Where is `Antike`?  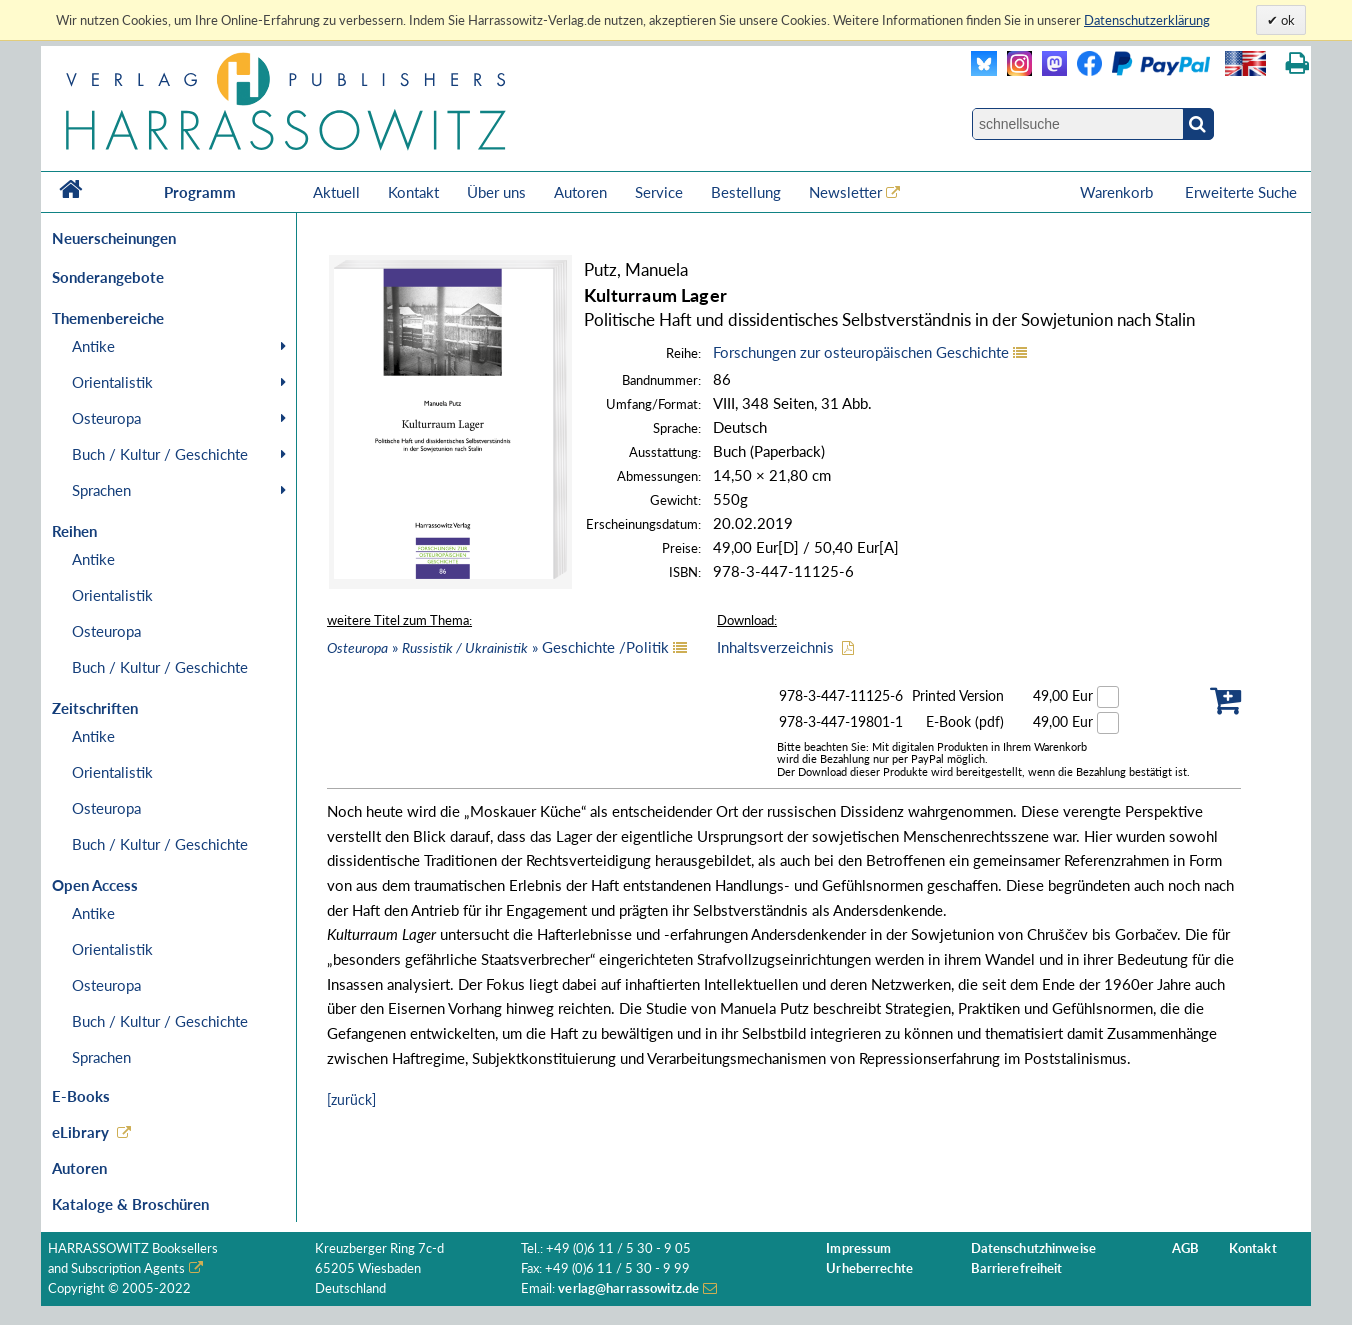
Antike is located at coordinates (93, 346).